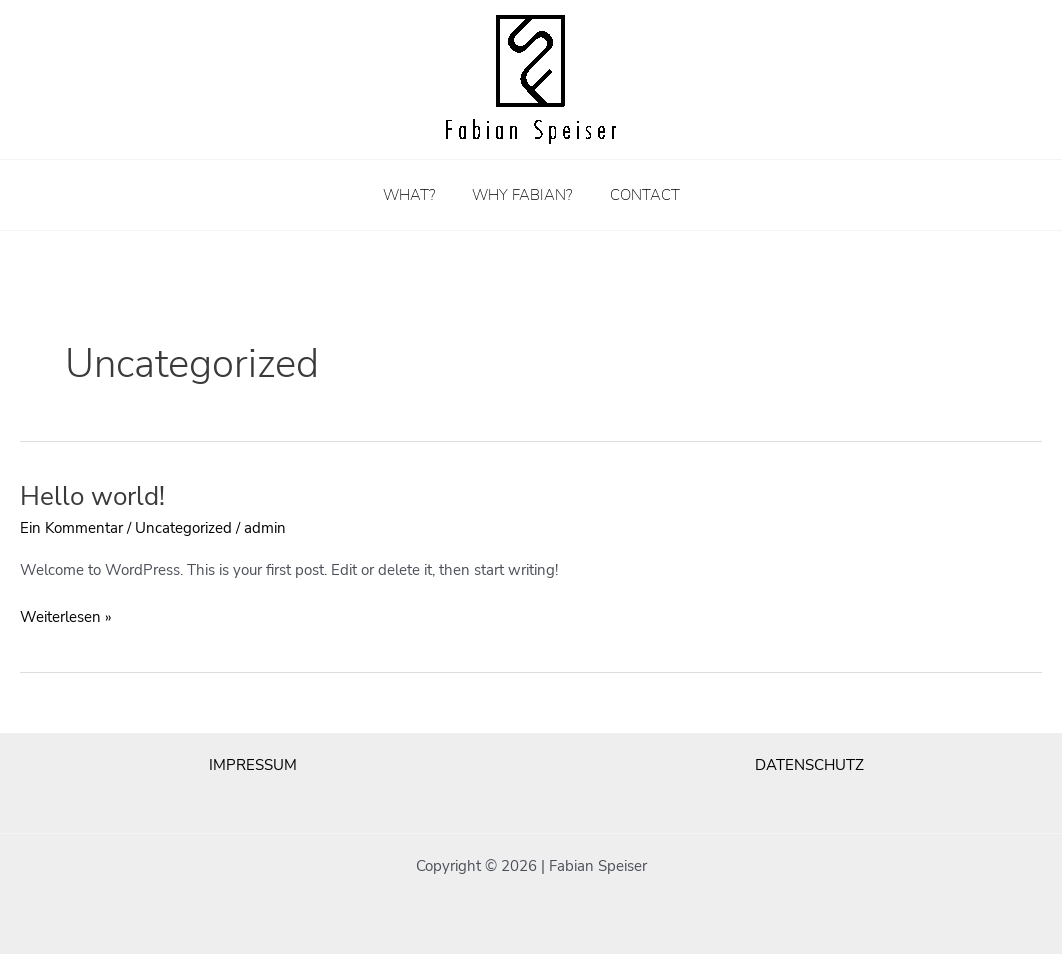 This screenshot has height=954, width=1062. I want to click on IMPRESSUM, so click(253, 765).